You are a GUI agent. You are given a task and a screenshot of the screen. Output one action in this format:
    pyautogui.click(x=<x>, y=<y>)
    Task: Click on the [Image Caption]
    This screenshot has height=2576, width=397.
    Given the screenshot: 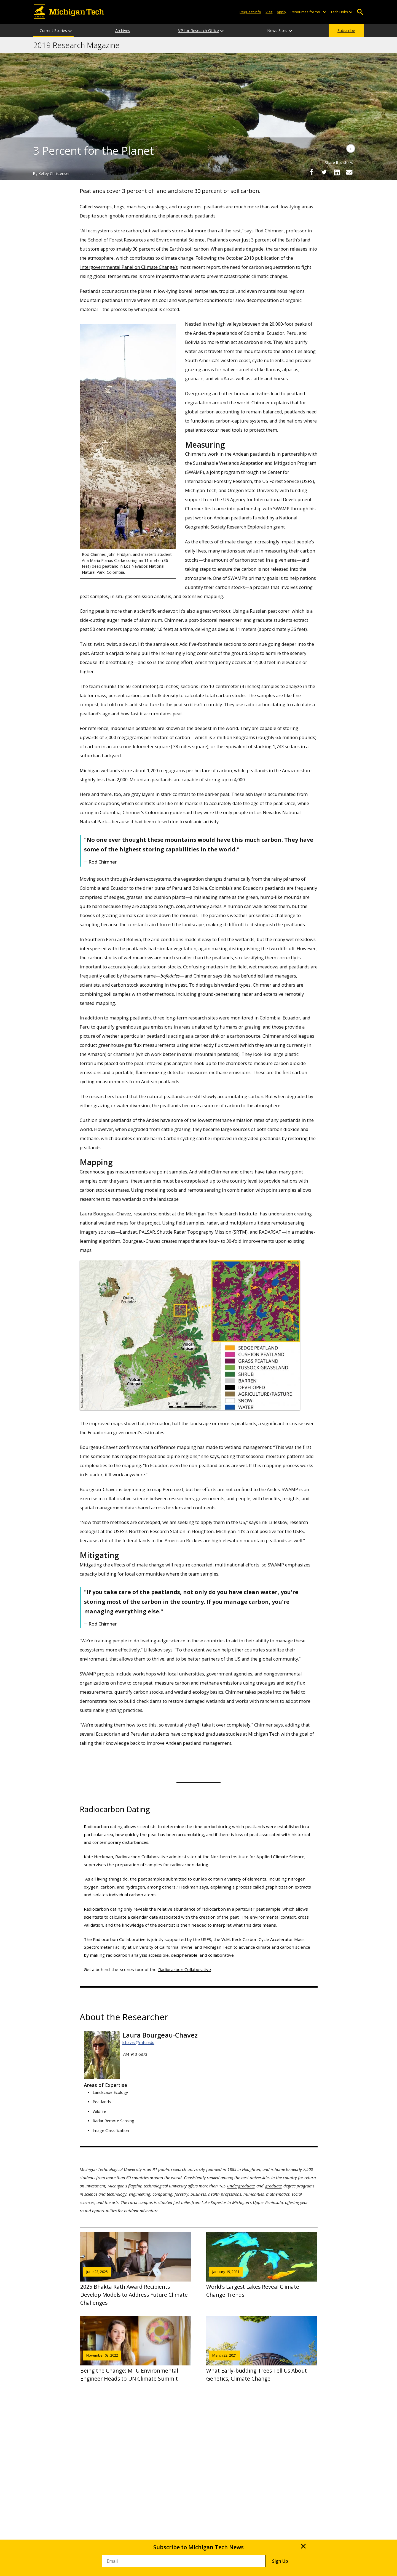 What is the action you would take?
    pyautogui.click(x=350, y=148)
    